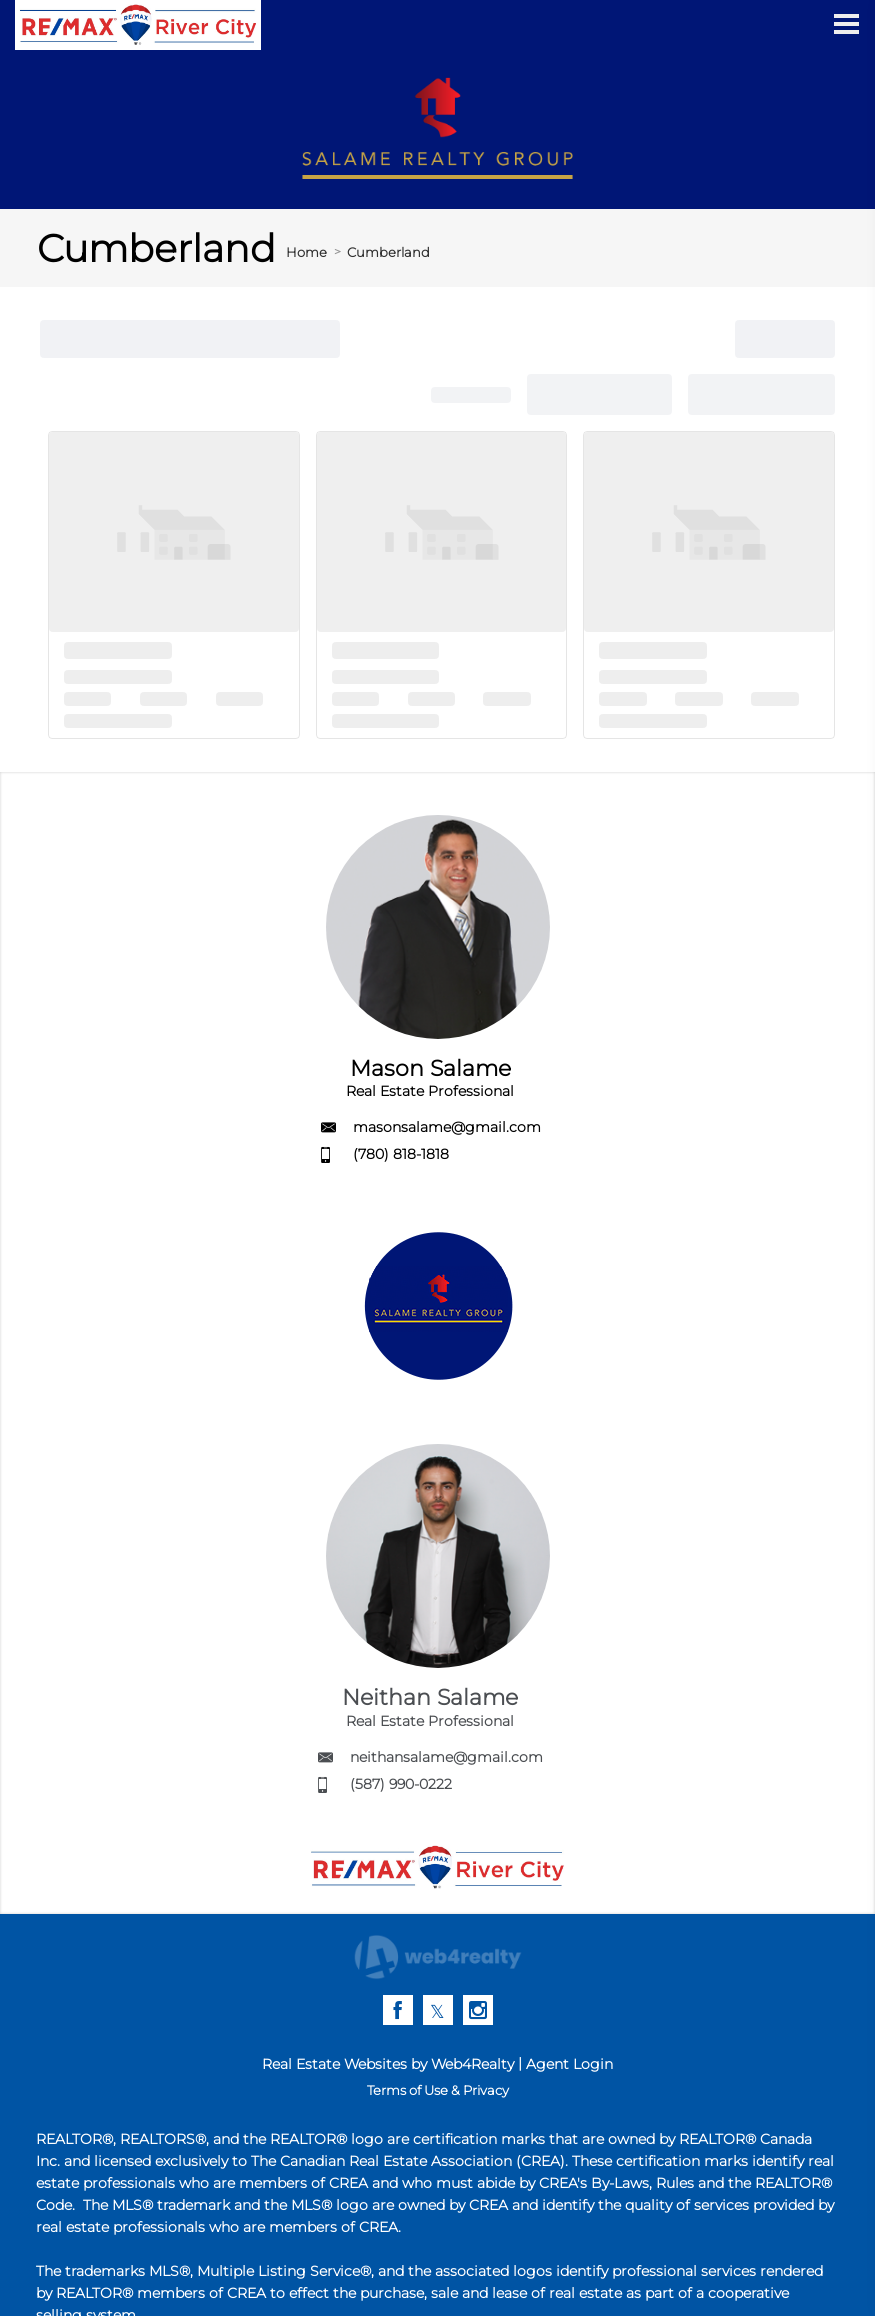 This screenshot has height=2316, width=875. What do you see at coordinates (569, 2064) in the screenshot?
I see `Agent Login` at bounding box center [569, 2064].